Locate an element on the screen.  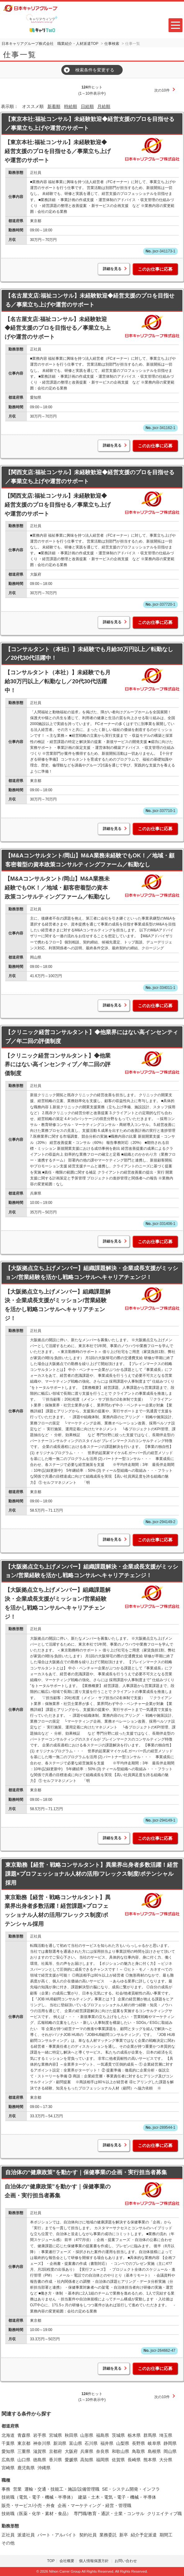
石川県 is located at coordinates (91, 2443).